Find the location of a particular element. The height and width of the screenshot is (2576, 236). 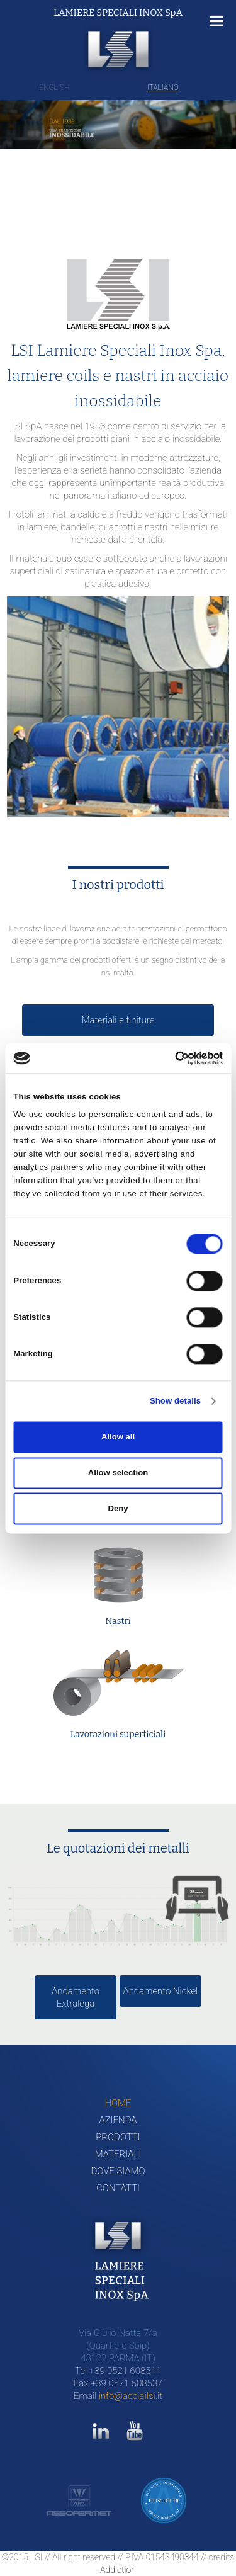

Allow all is located at coordinates (118, 1436).